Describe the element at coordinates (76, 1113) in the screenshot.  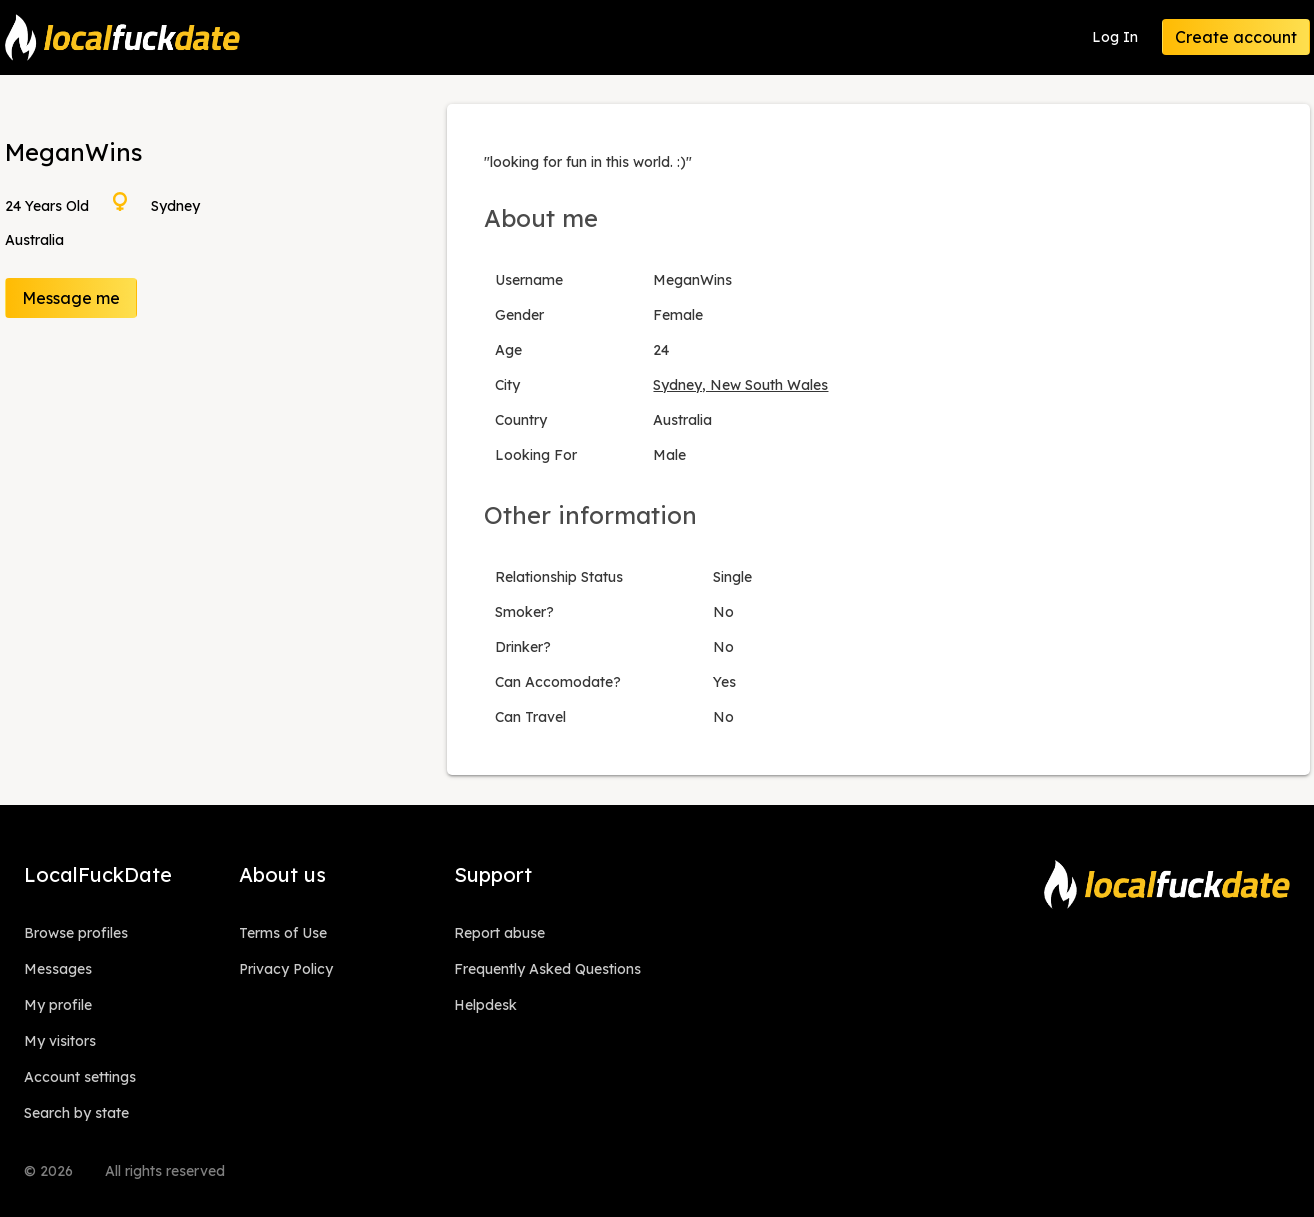
I see `Search by state` at that location.